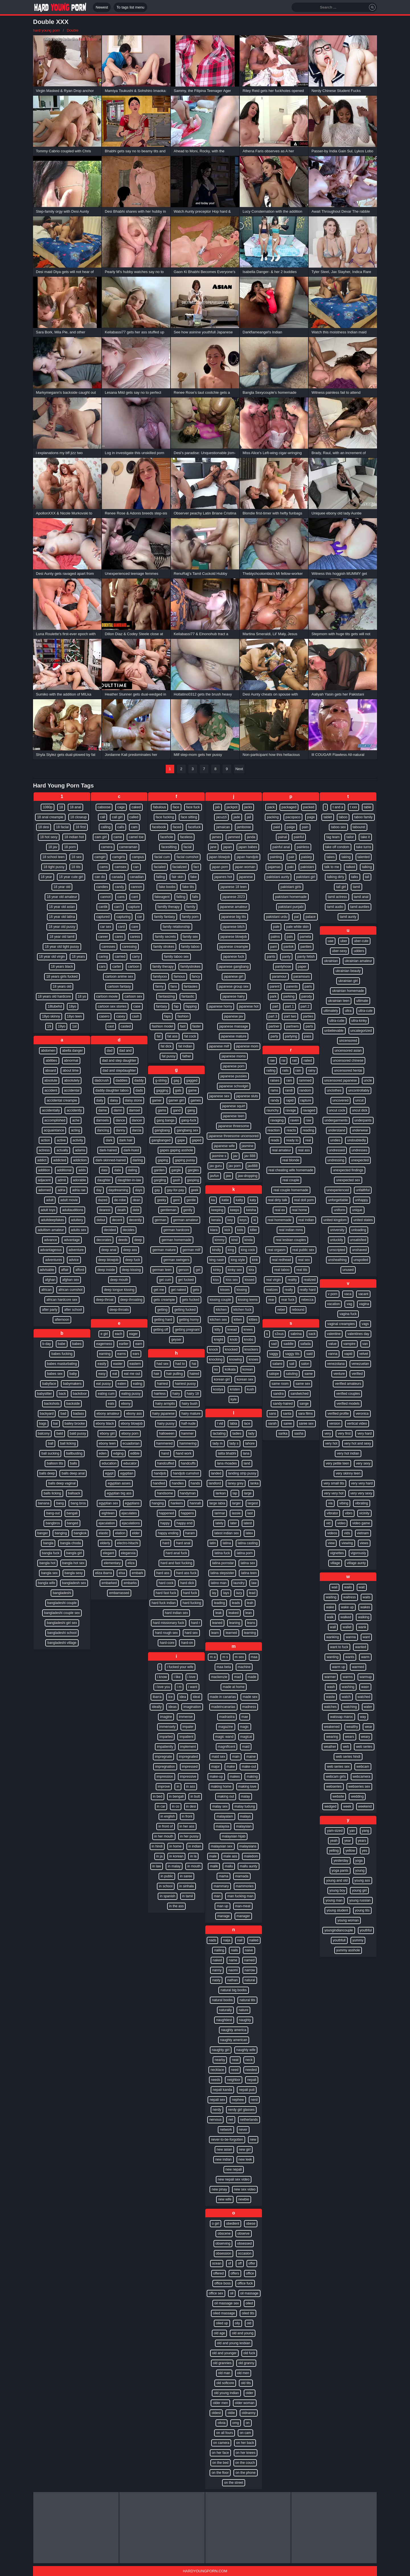 This screenshot has height=2576, width=410. Describe the element at coordinates (159, 807) in the screenshot. I see `fabulous` at that location.